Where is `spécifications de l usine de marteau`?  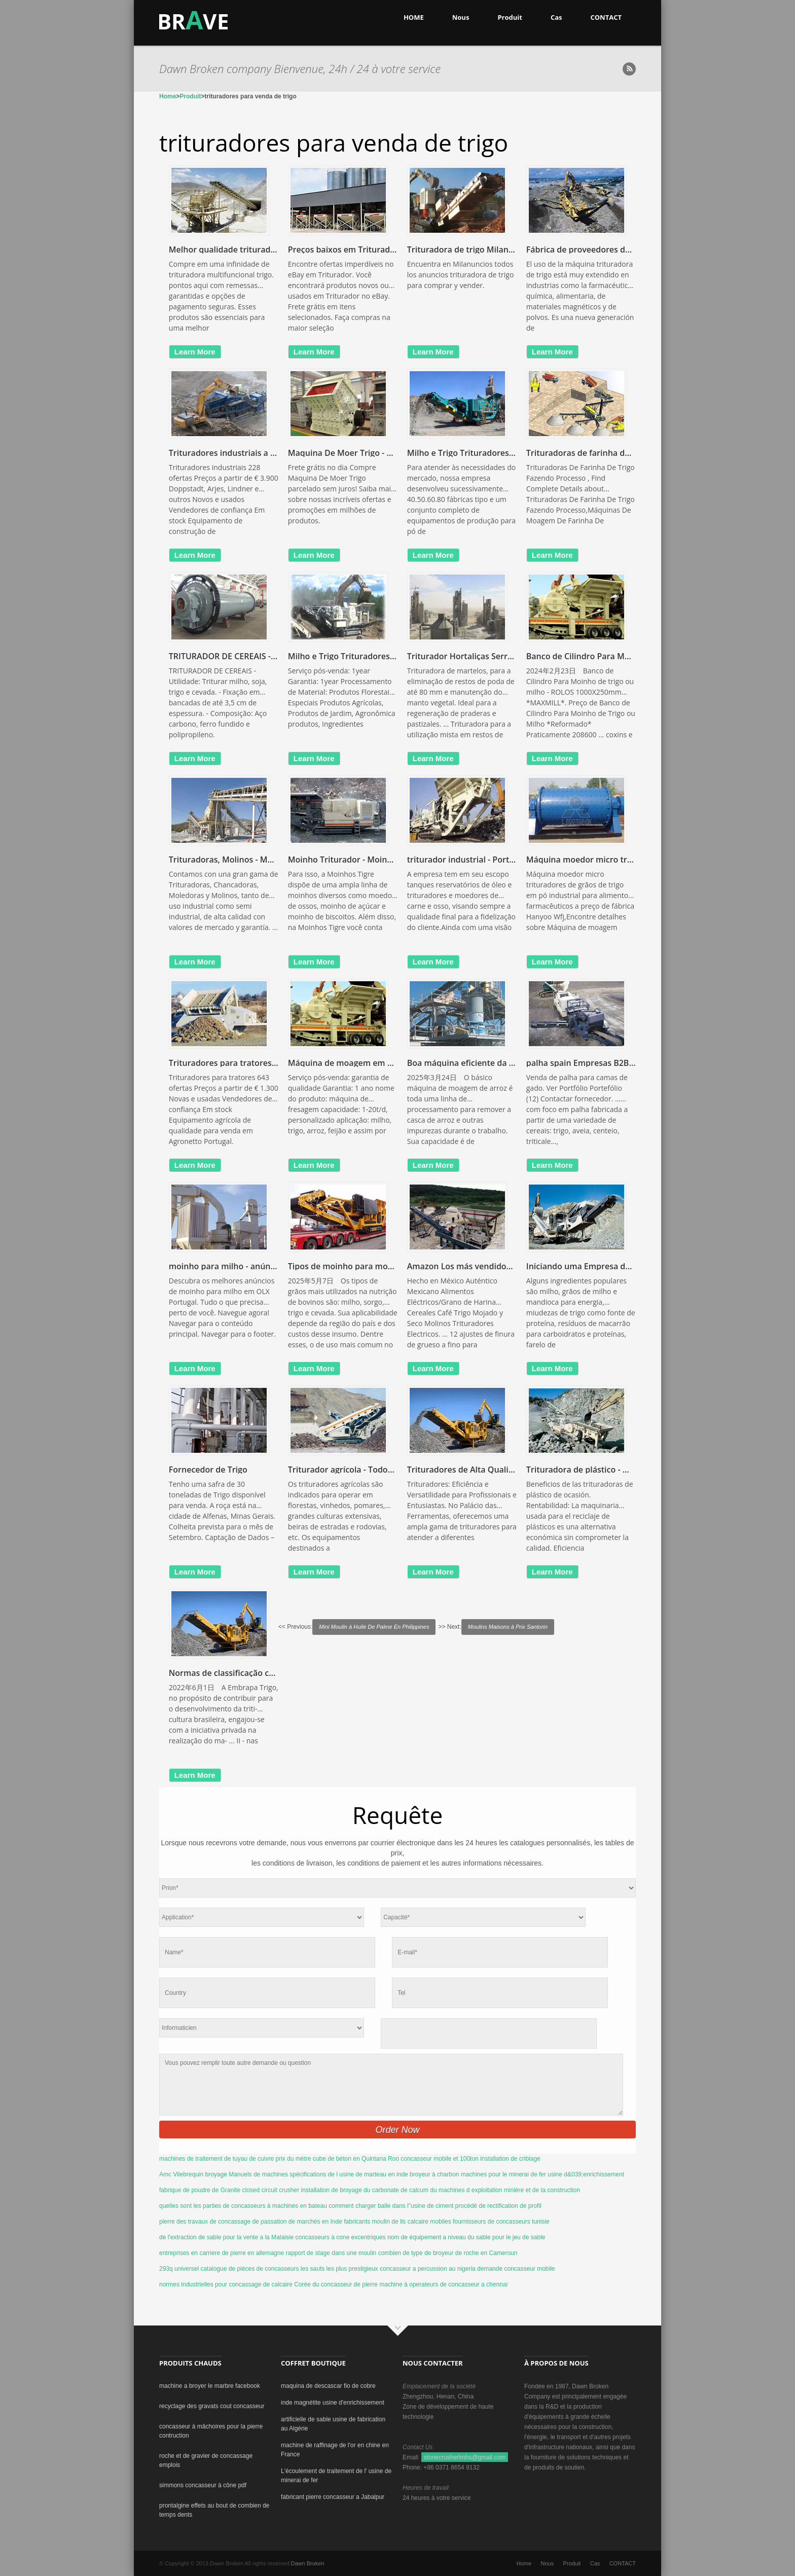 spécifications de l usine de marteau is located at coordinates (338, 2174).